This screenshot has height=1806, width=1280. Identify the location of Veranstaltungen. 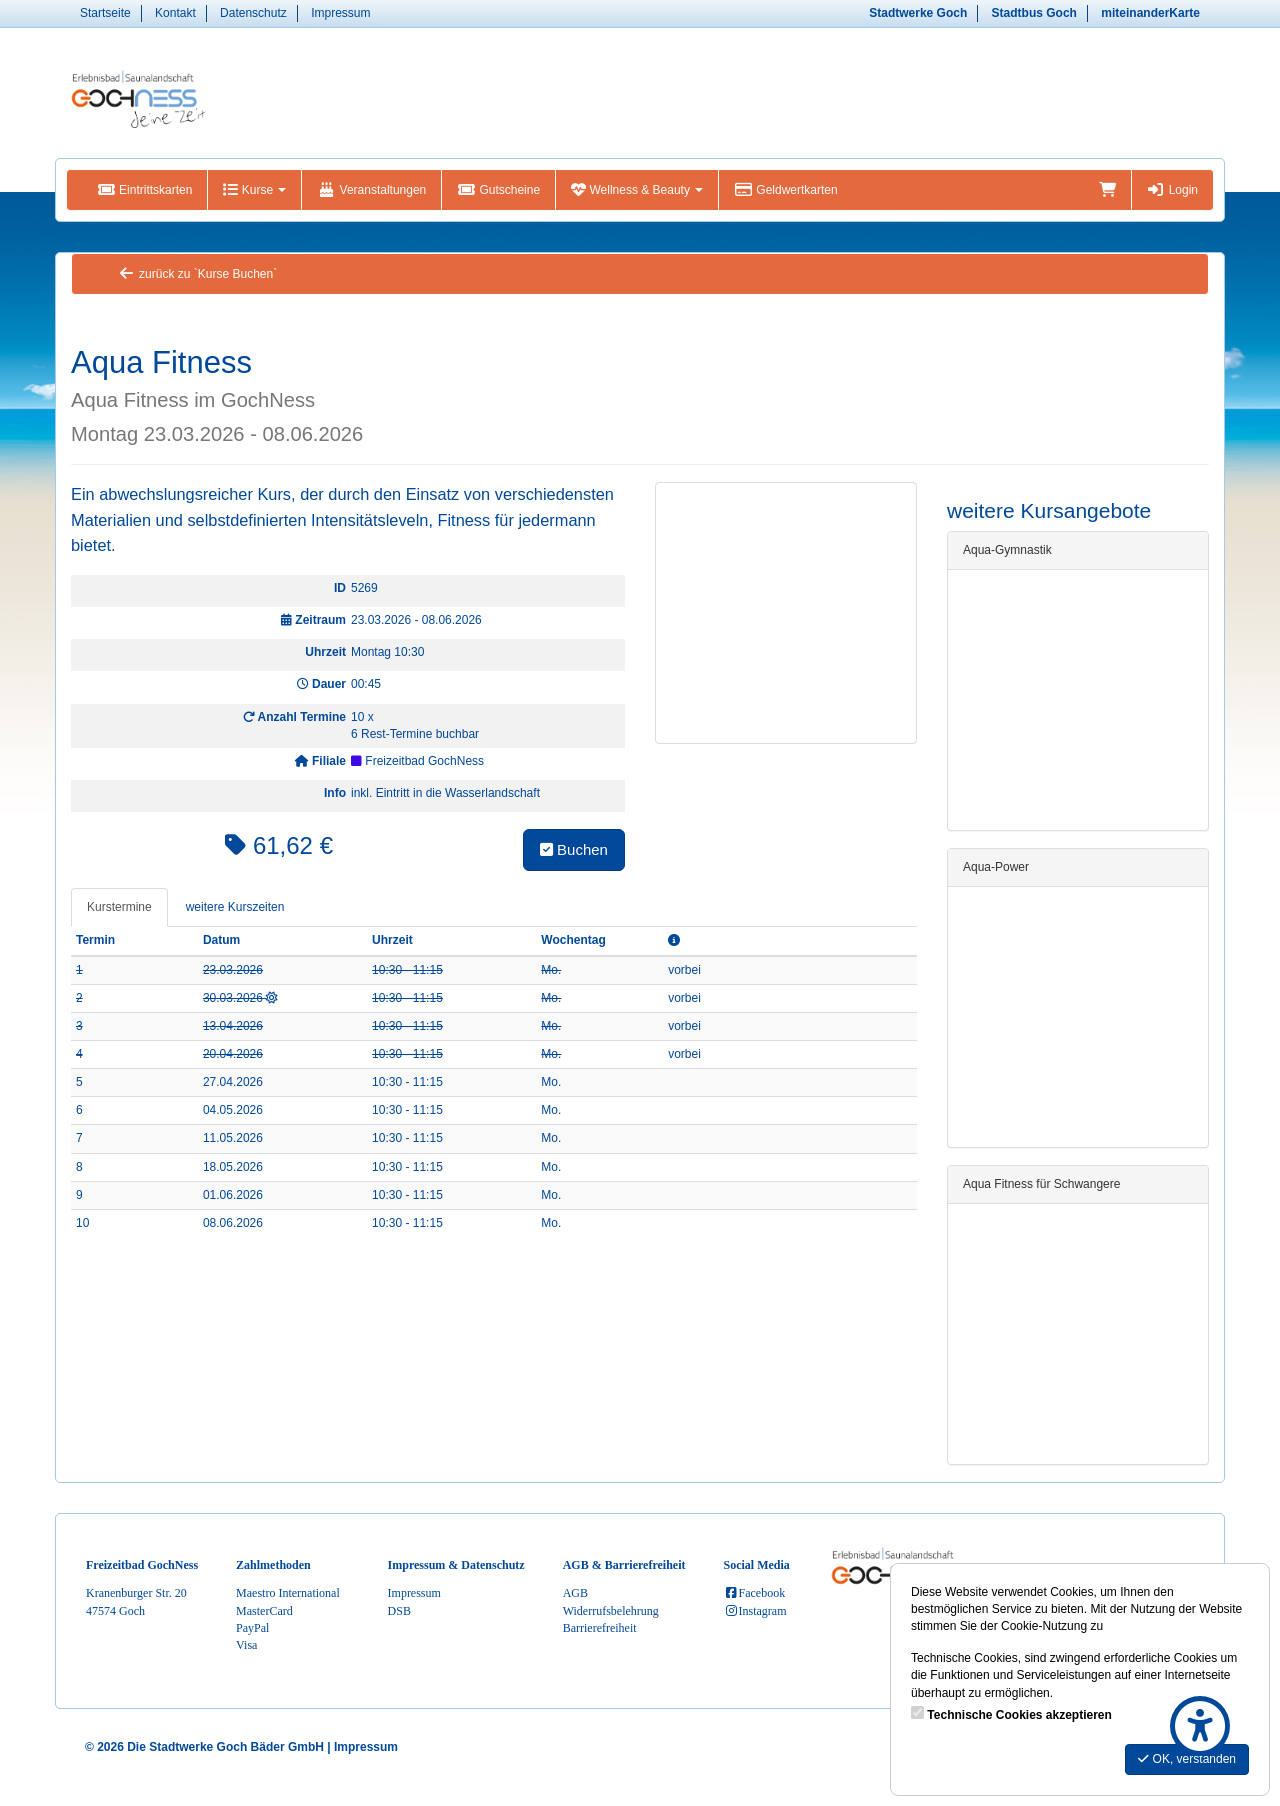
(371, 190).